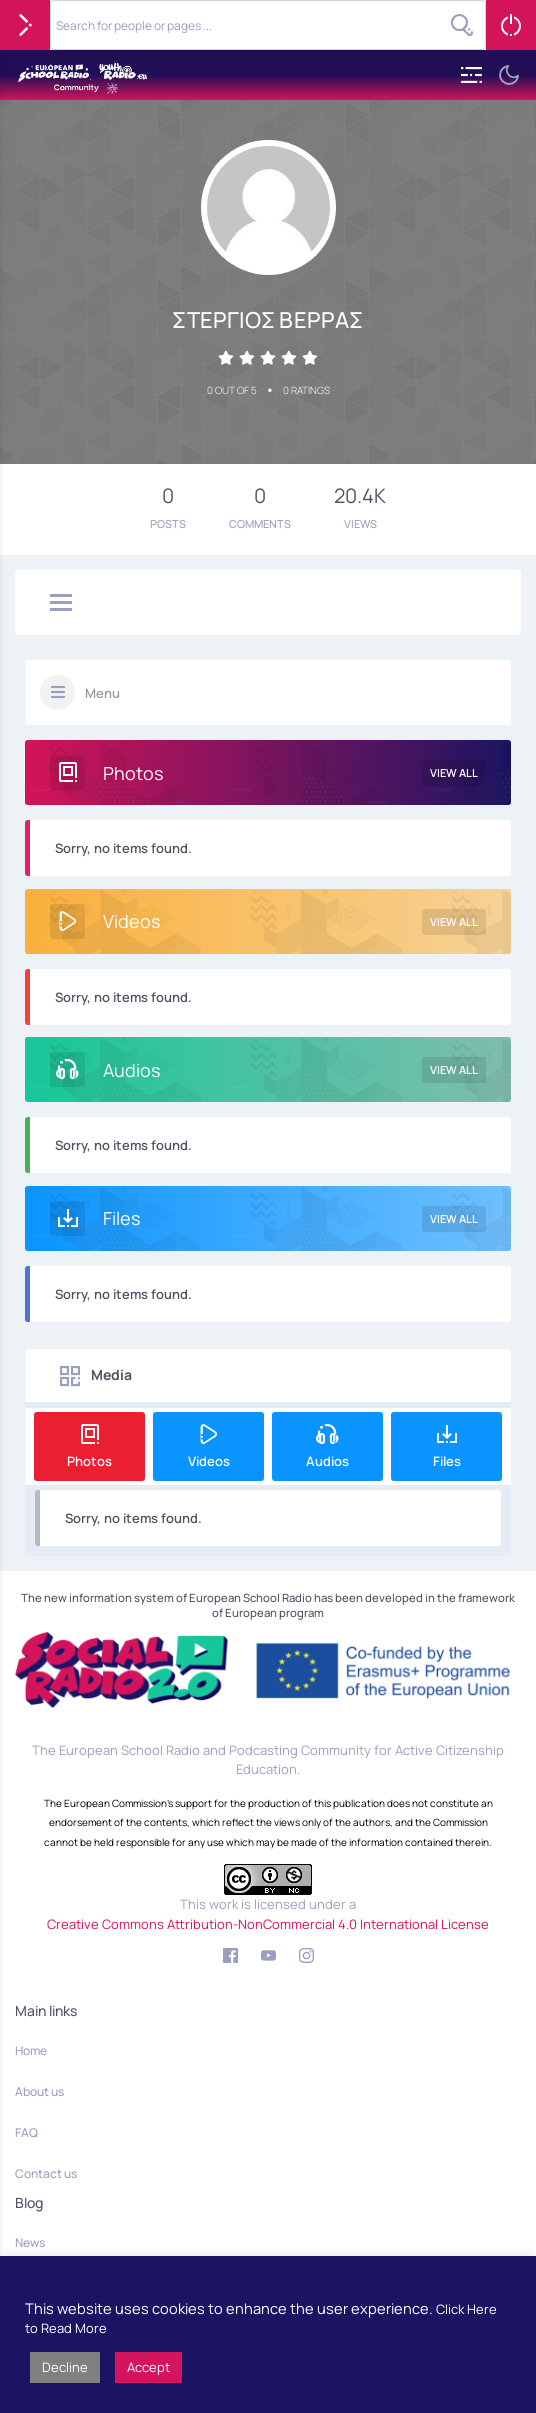 Image resolution: width=536 pixels, height=2413 pixels. I want to click on View All, so click(454, 772).